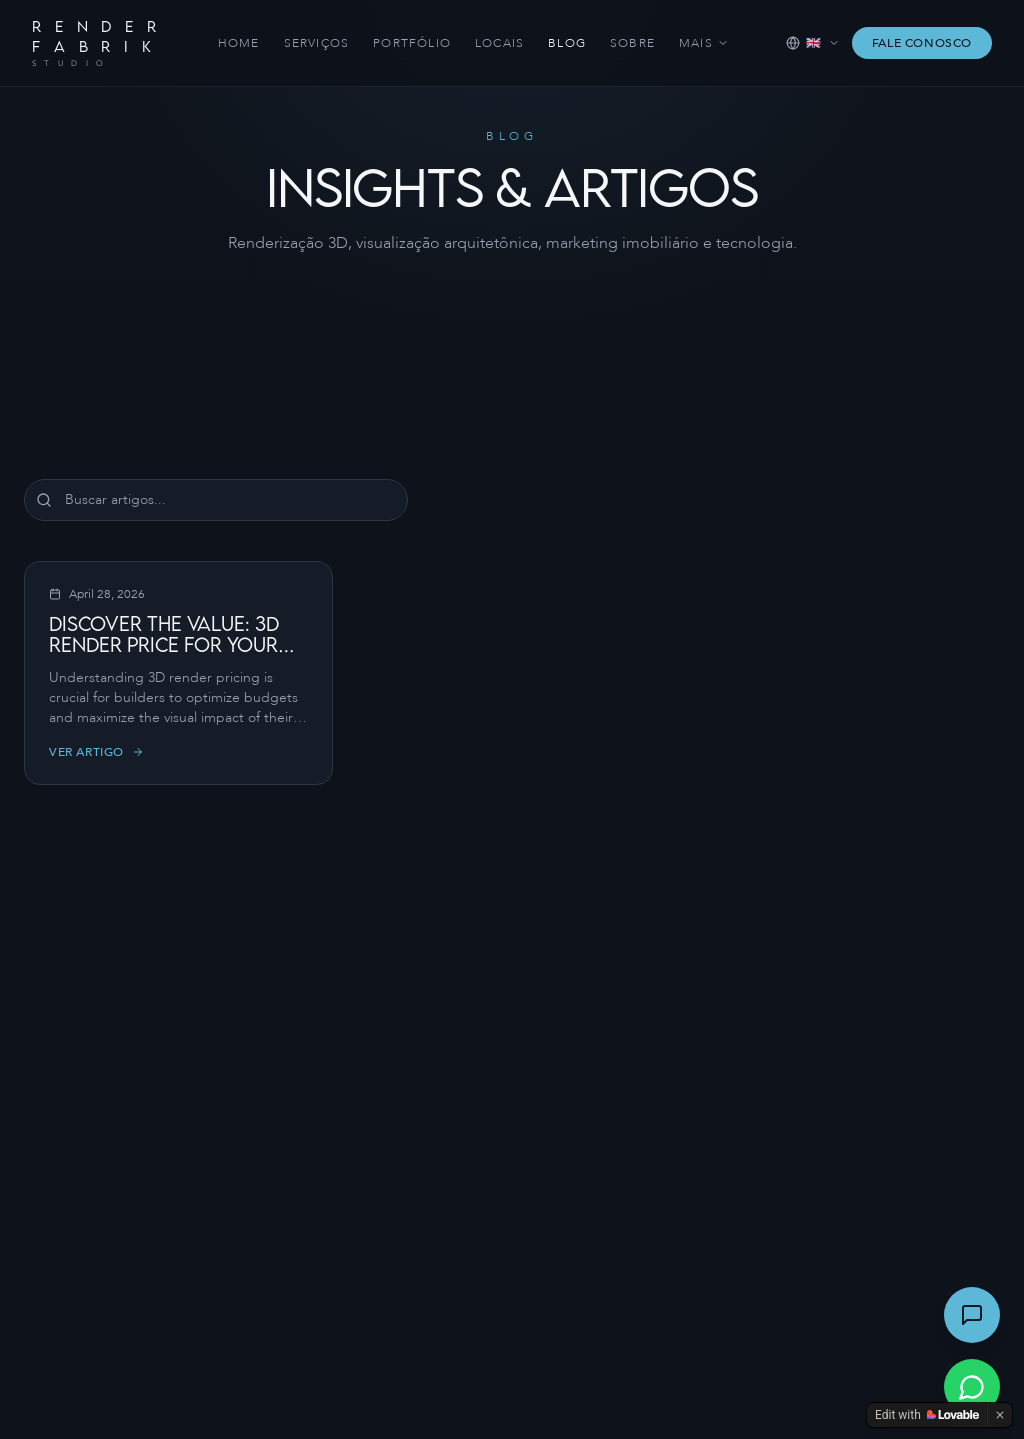  I want to click on [Conversar via WhatsApp], so click(972, 1387).